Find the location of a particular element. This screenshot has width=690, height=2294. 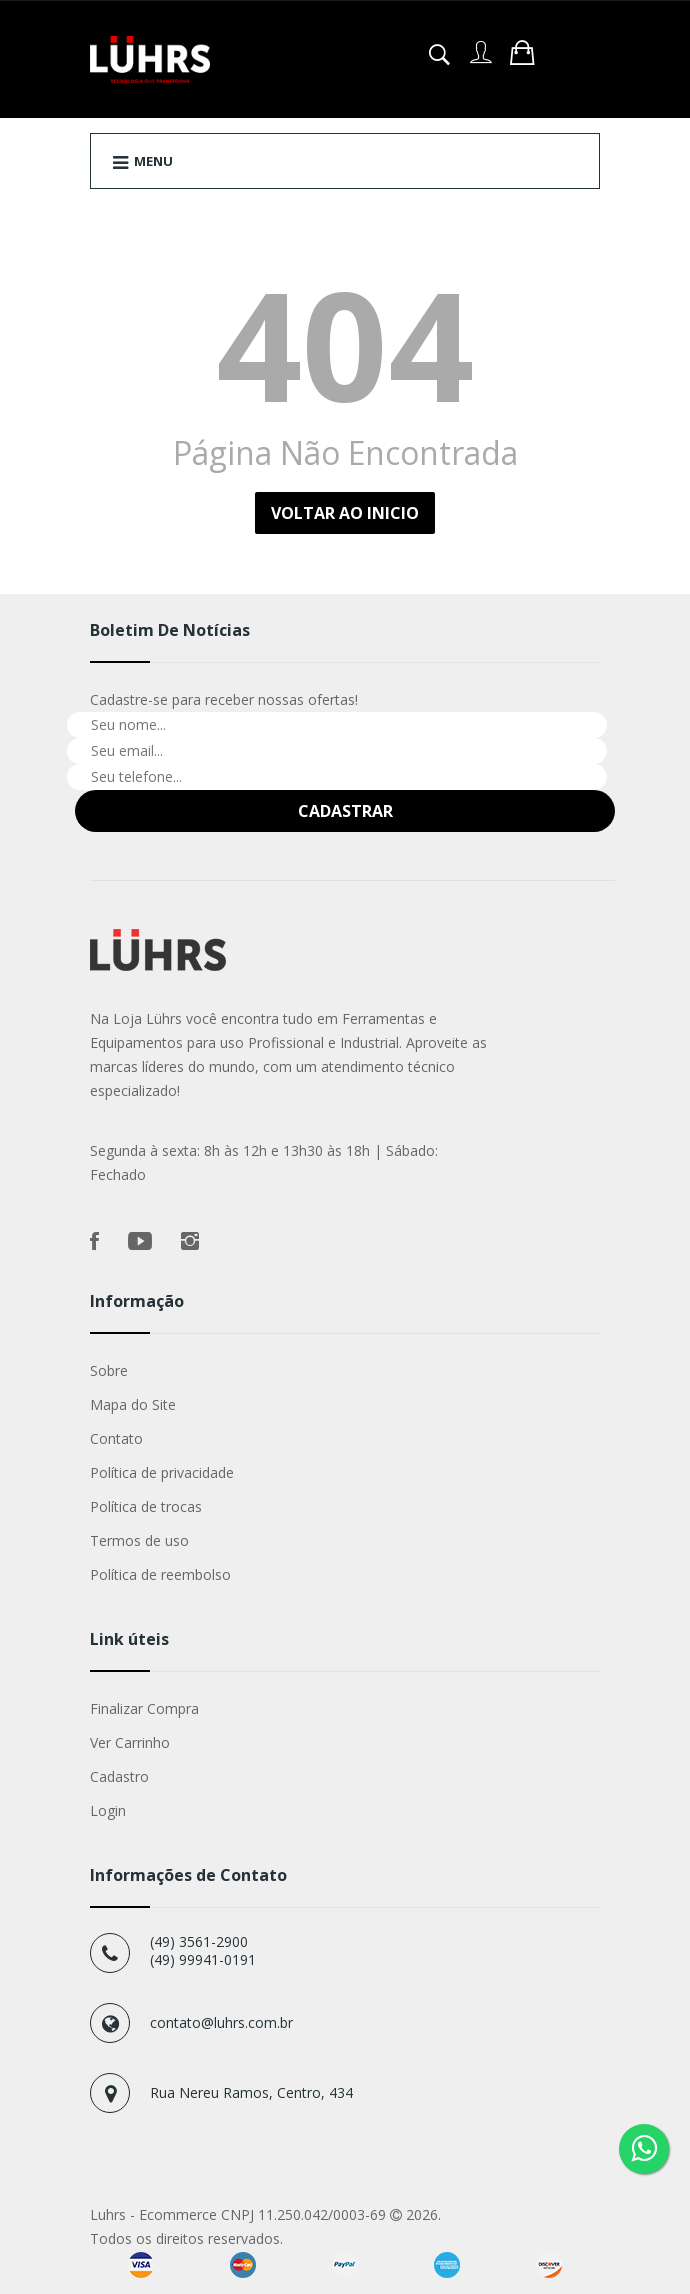

Termos de uso is located at coordinates (139, 1540).